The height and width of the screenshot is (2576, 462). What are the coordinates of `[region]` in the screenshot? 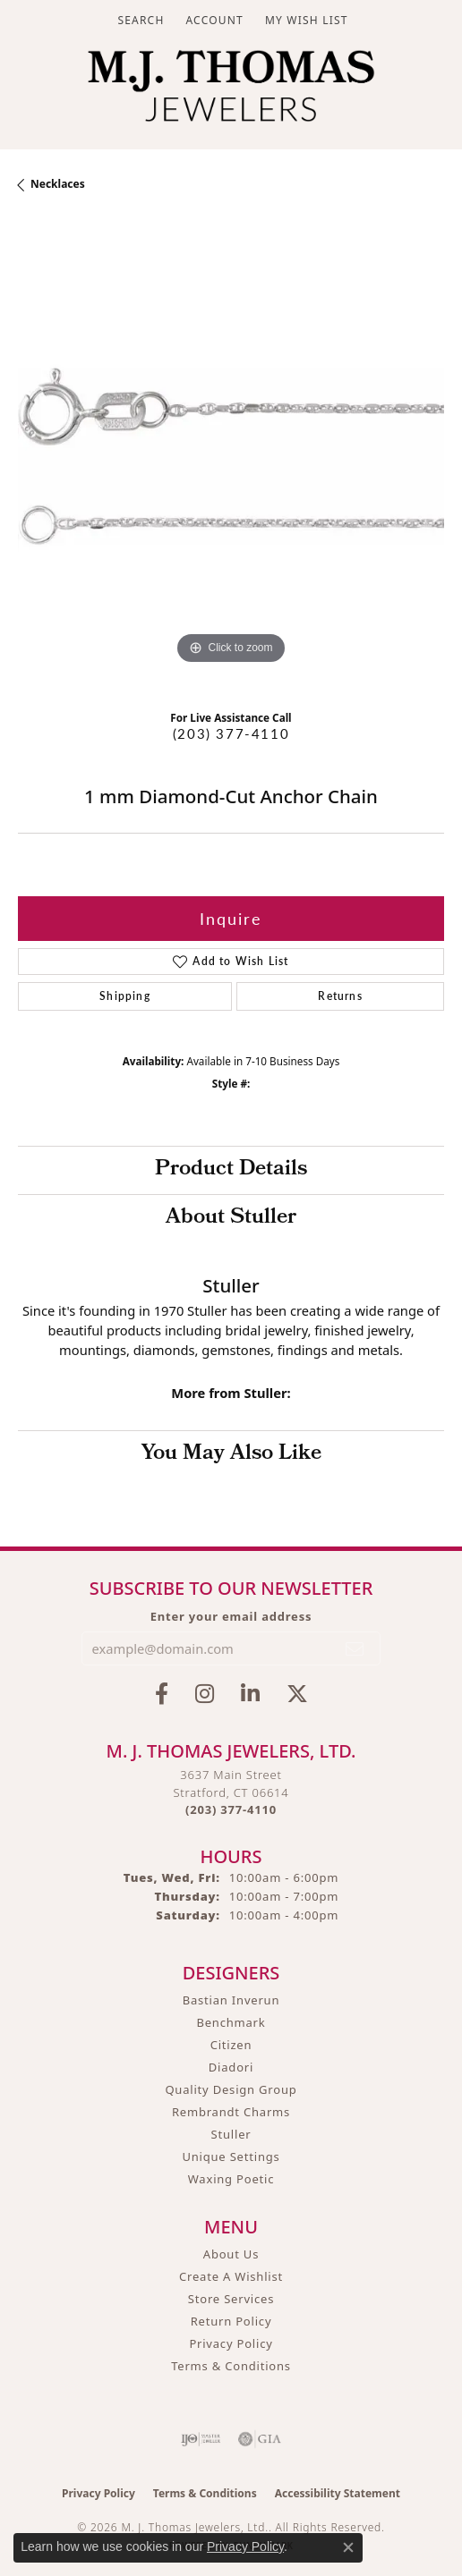 It's located at (231, 456).